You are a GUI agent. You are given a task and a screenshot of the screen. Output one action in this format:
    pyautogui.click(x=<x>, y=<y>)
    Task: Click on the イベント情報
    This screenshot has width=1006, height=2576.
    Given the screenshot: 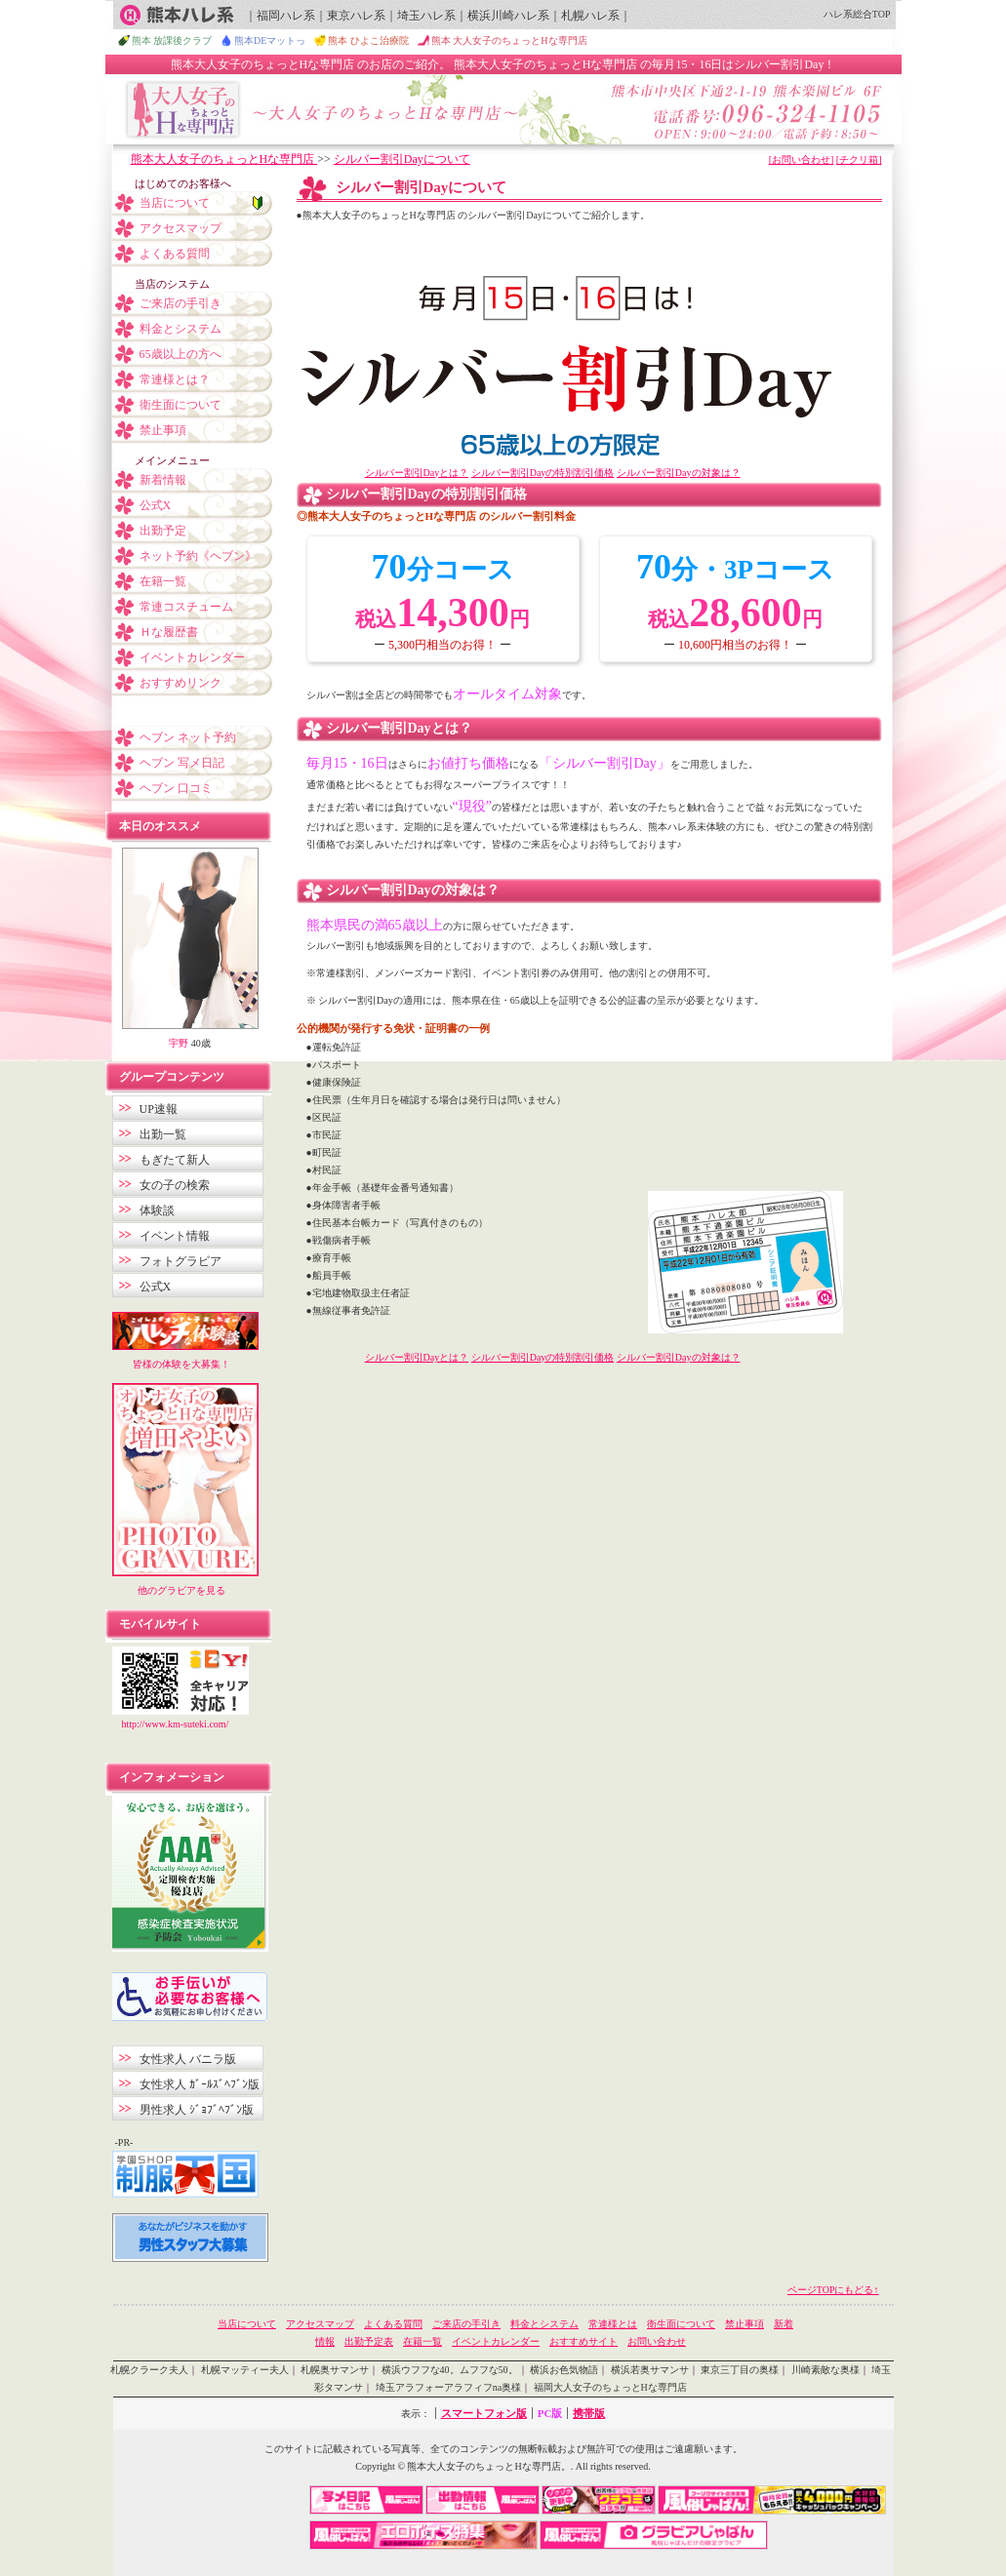 What is the action you would take?
    pyautogui.click(x=175, y=1236)
    